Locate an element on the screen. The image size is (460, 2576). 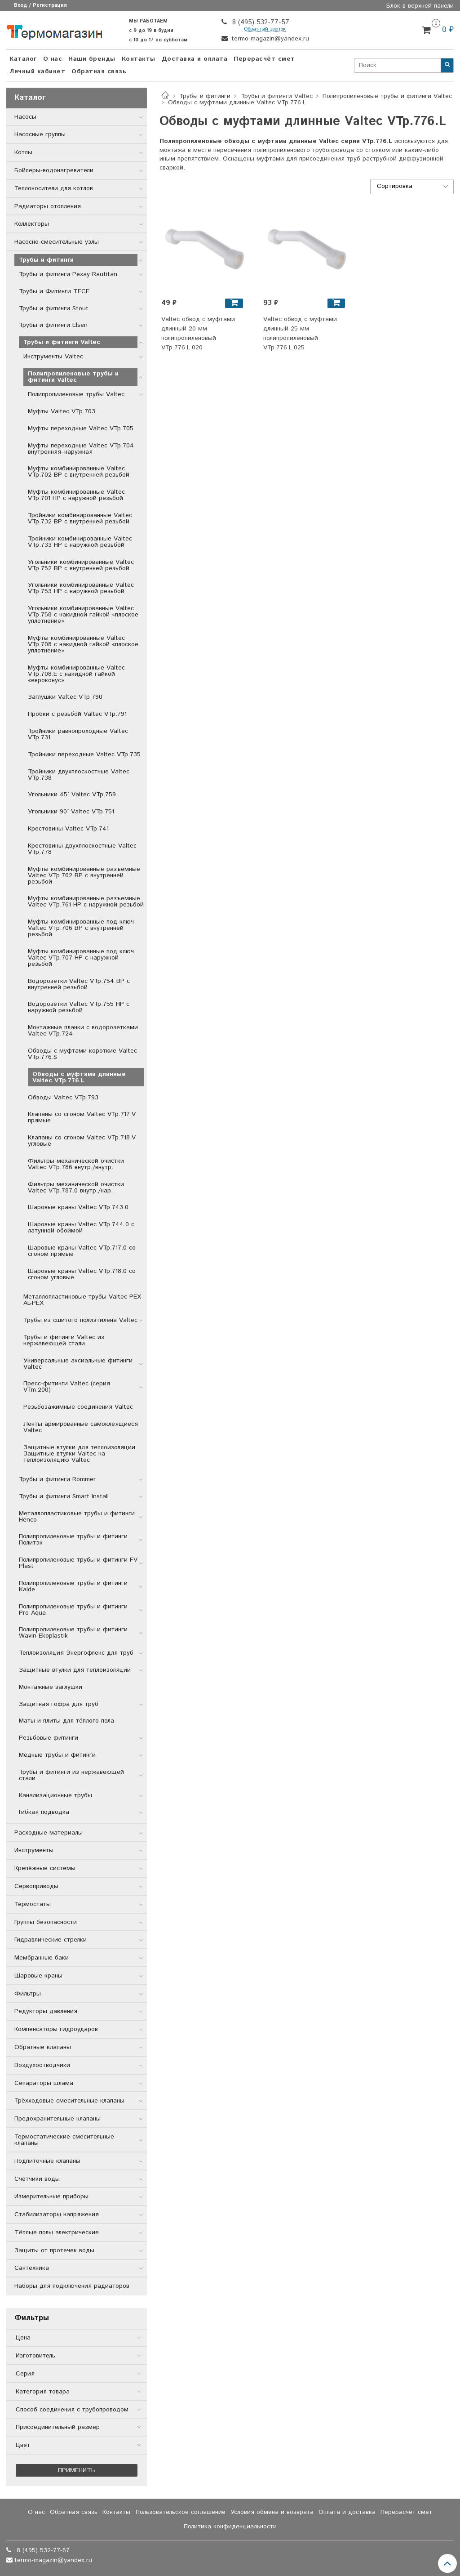
Трубы и фитинги Rommer is located at coordinates (57, 1479).